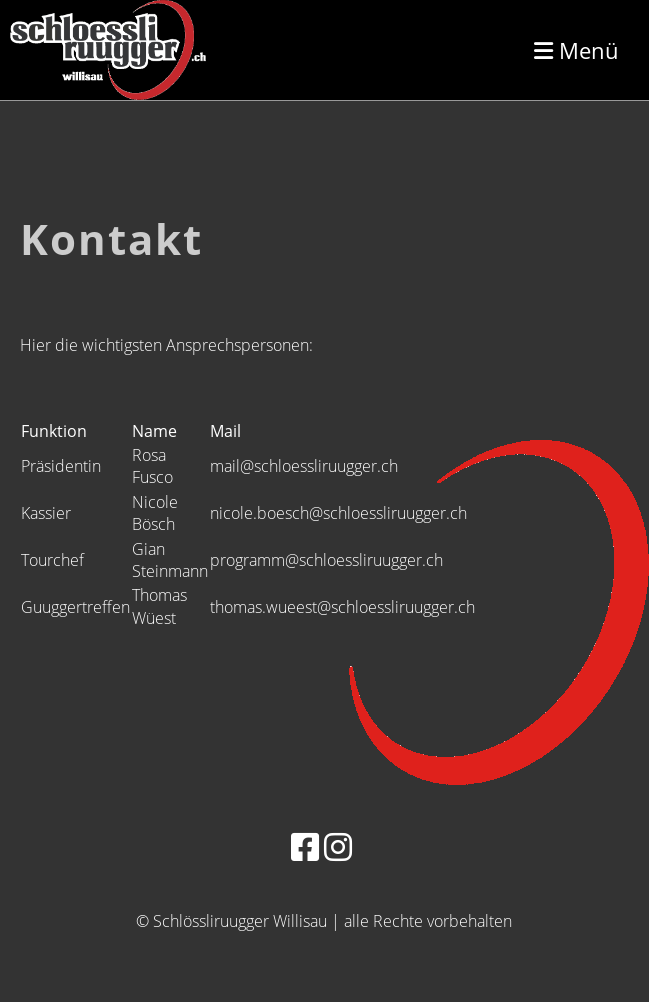 This screenshot has height=1002, width=649. What do you see at coordinates (338, 846) in the screenshot?
I see `[Besuche uns auf Instagram]` at bounding box center [338, 846].